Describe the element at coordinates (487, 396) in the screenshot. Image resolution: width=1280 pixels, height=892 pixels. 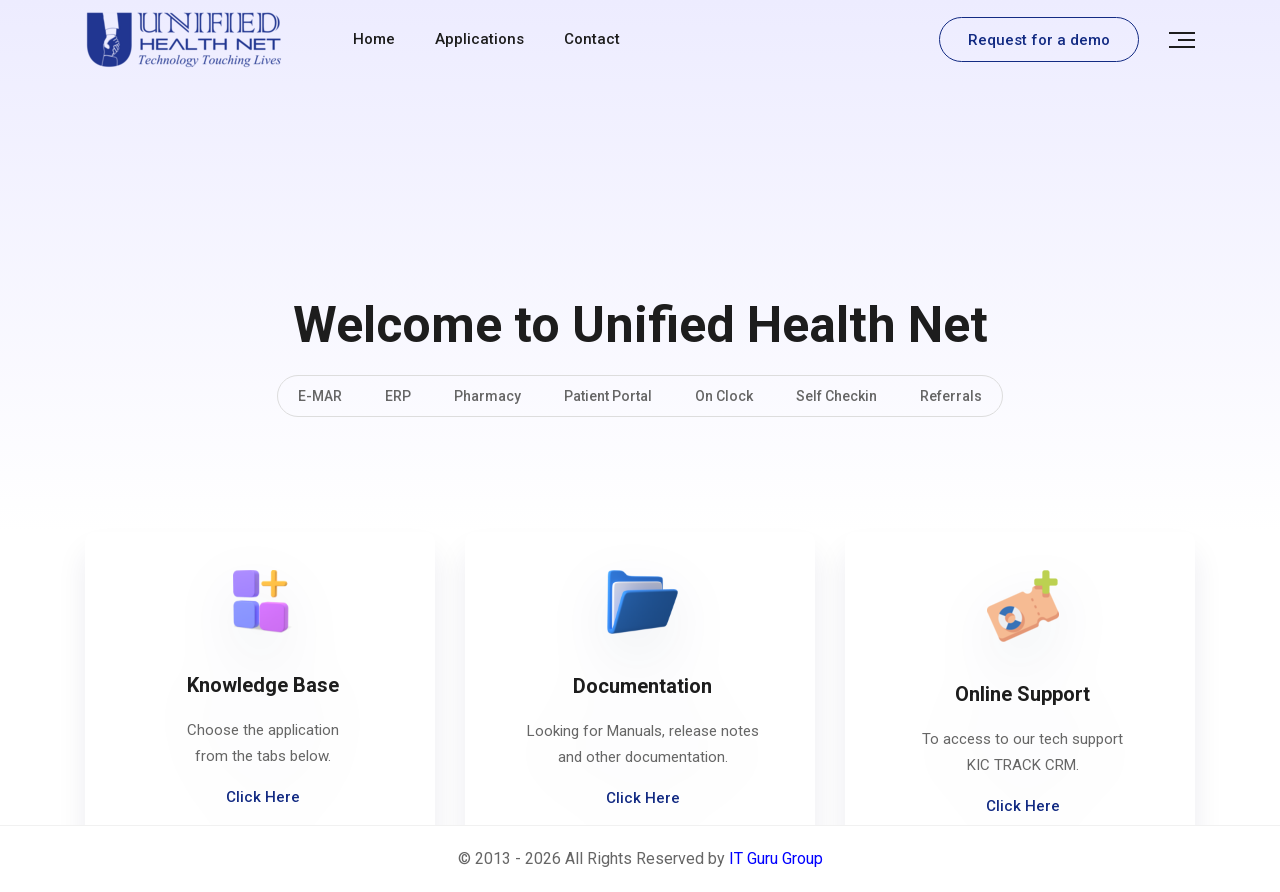
I see `Pharmacy` at that location.